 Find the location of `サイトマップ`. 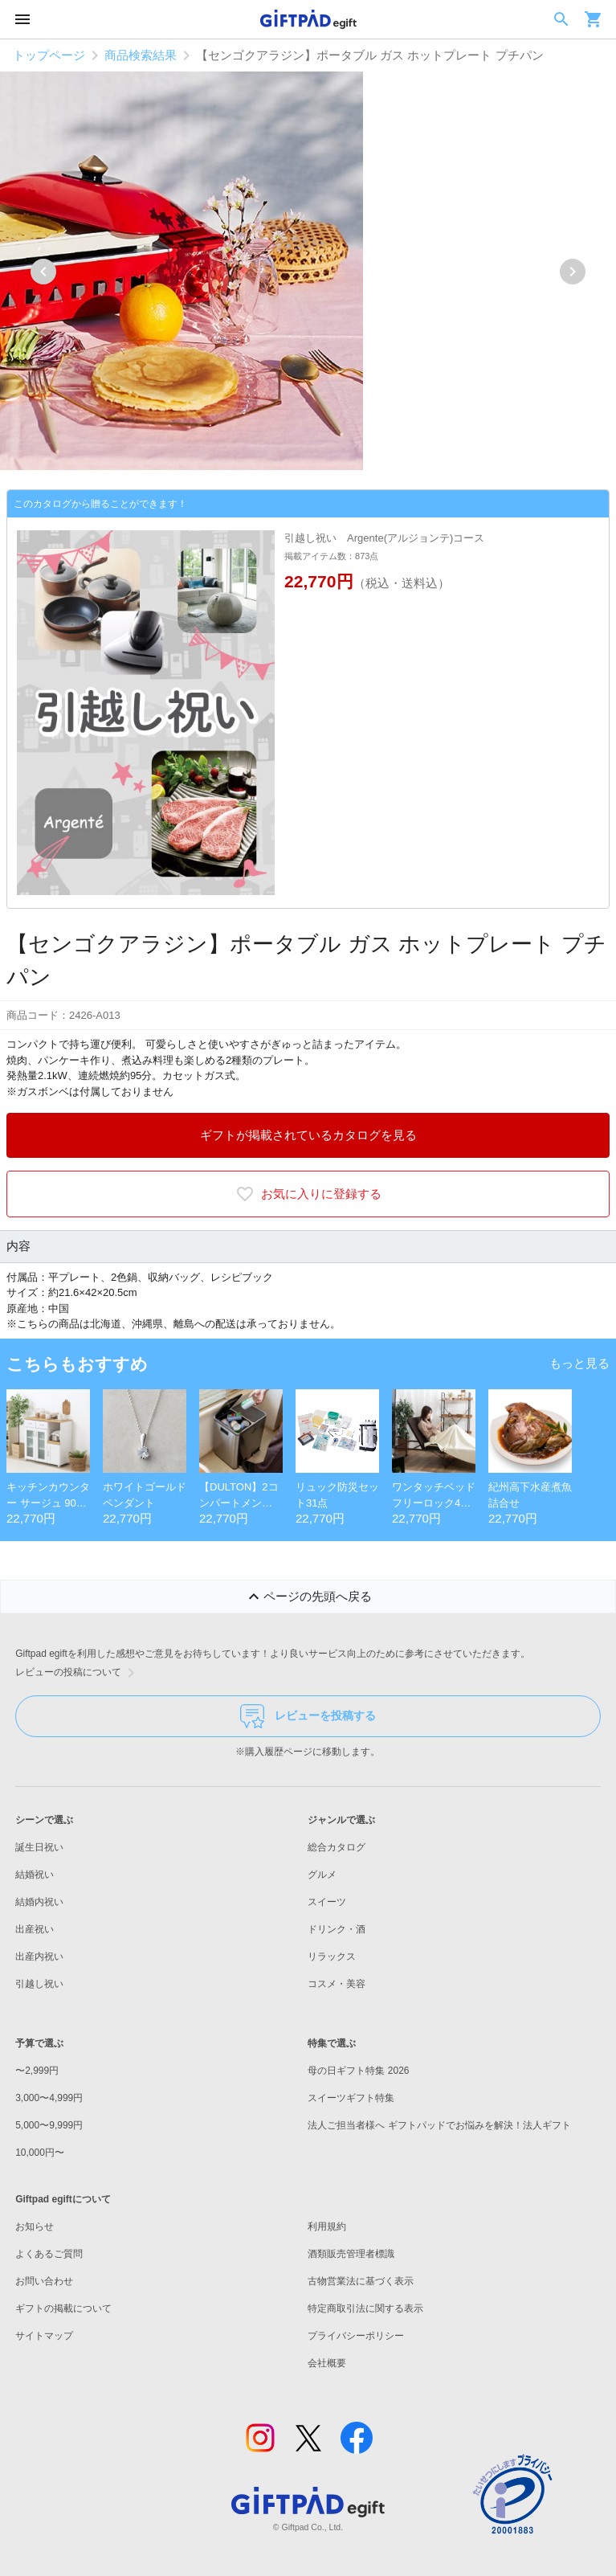

サイトマップ is located at coordinates (44, 2335).